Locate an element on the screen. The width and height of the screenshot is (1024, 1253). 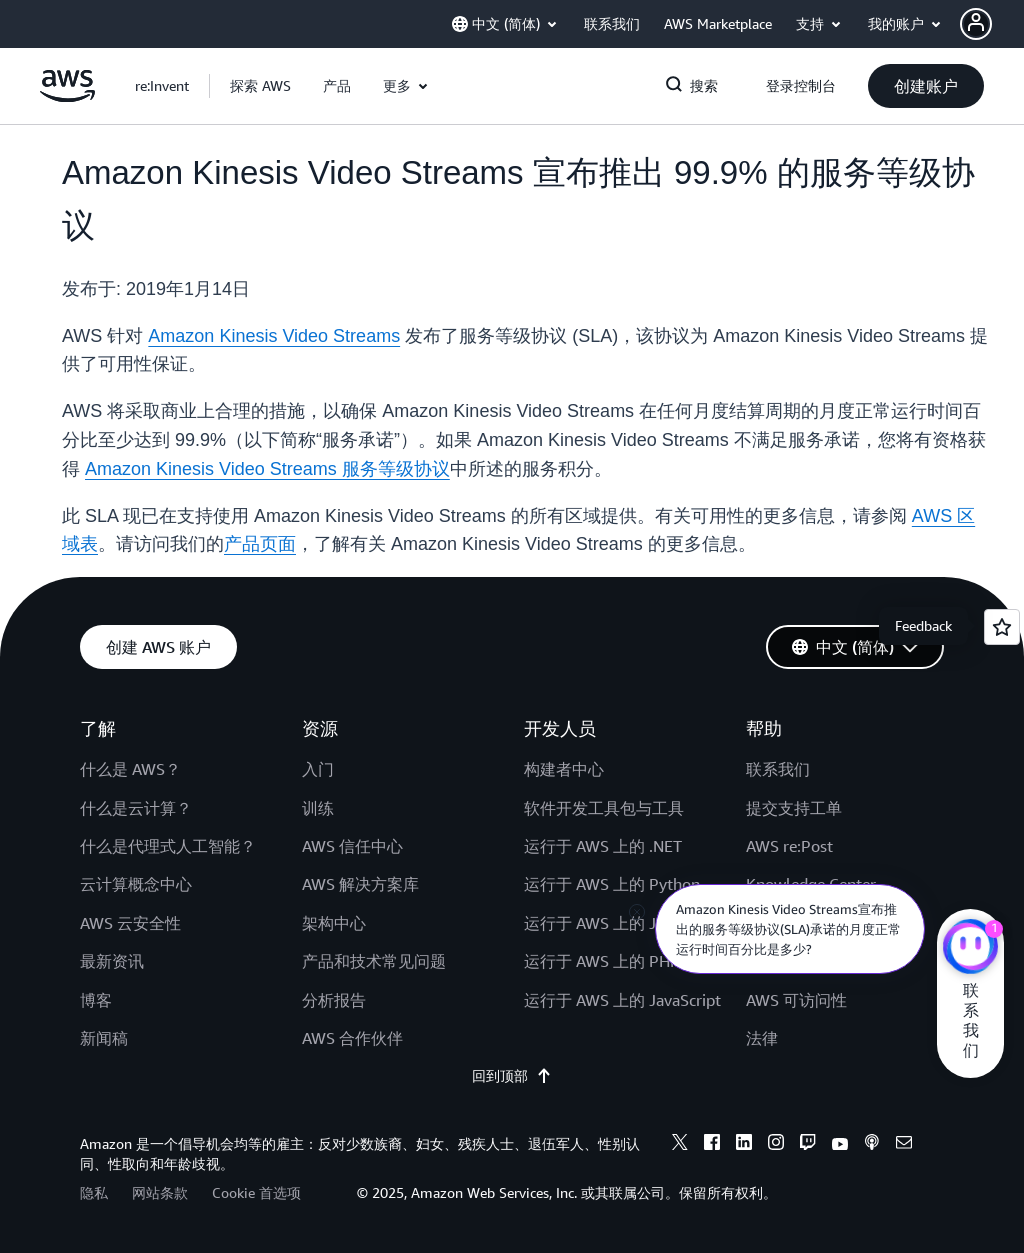
隐私 is located at coordinates (94, 1192).